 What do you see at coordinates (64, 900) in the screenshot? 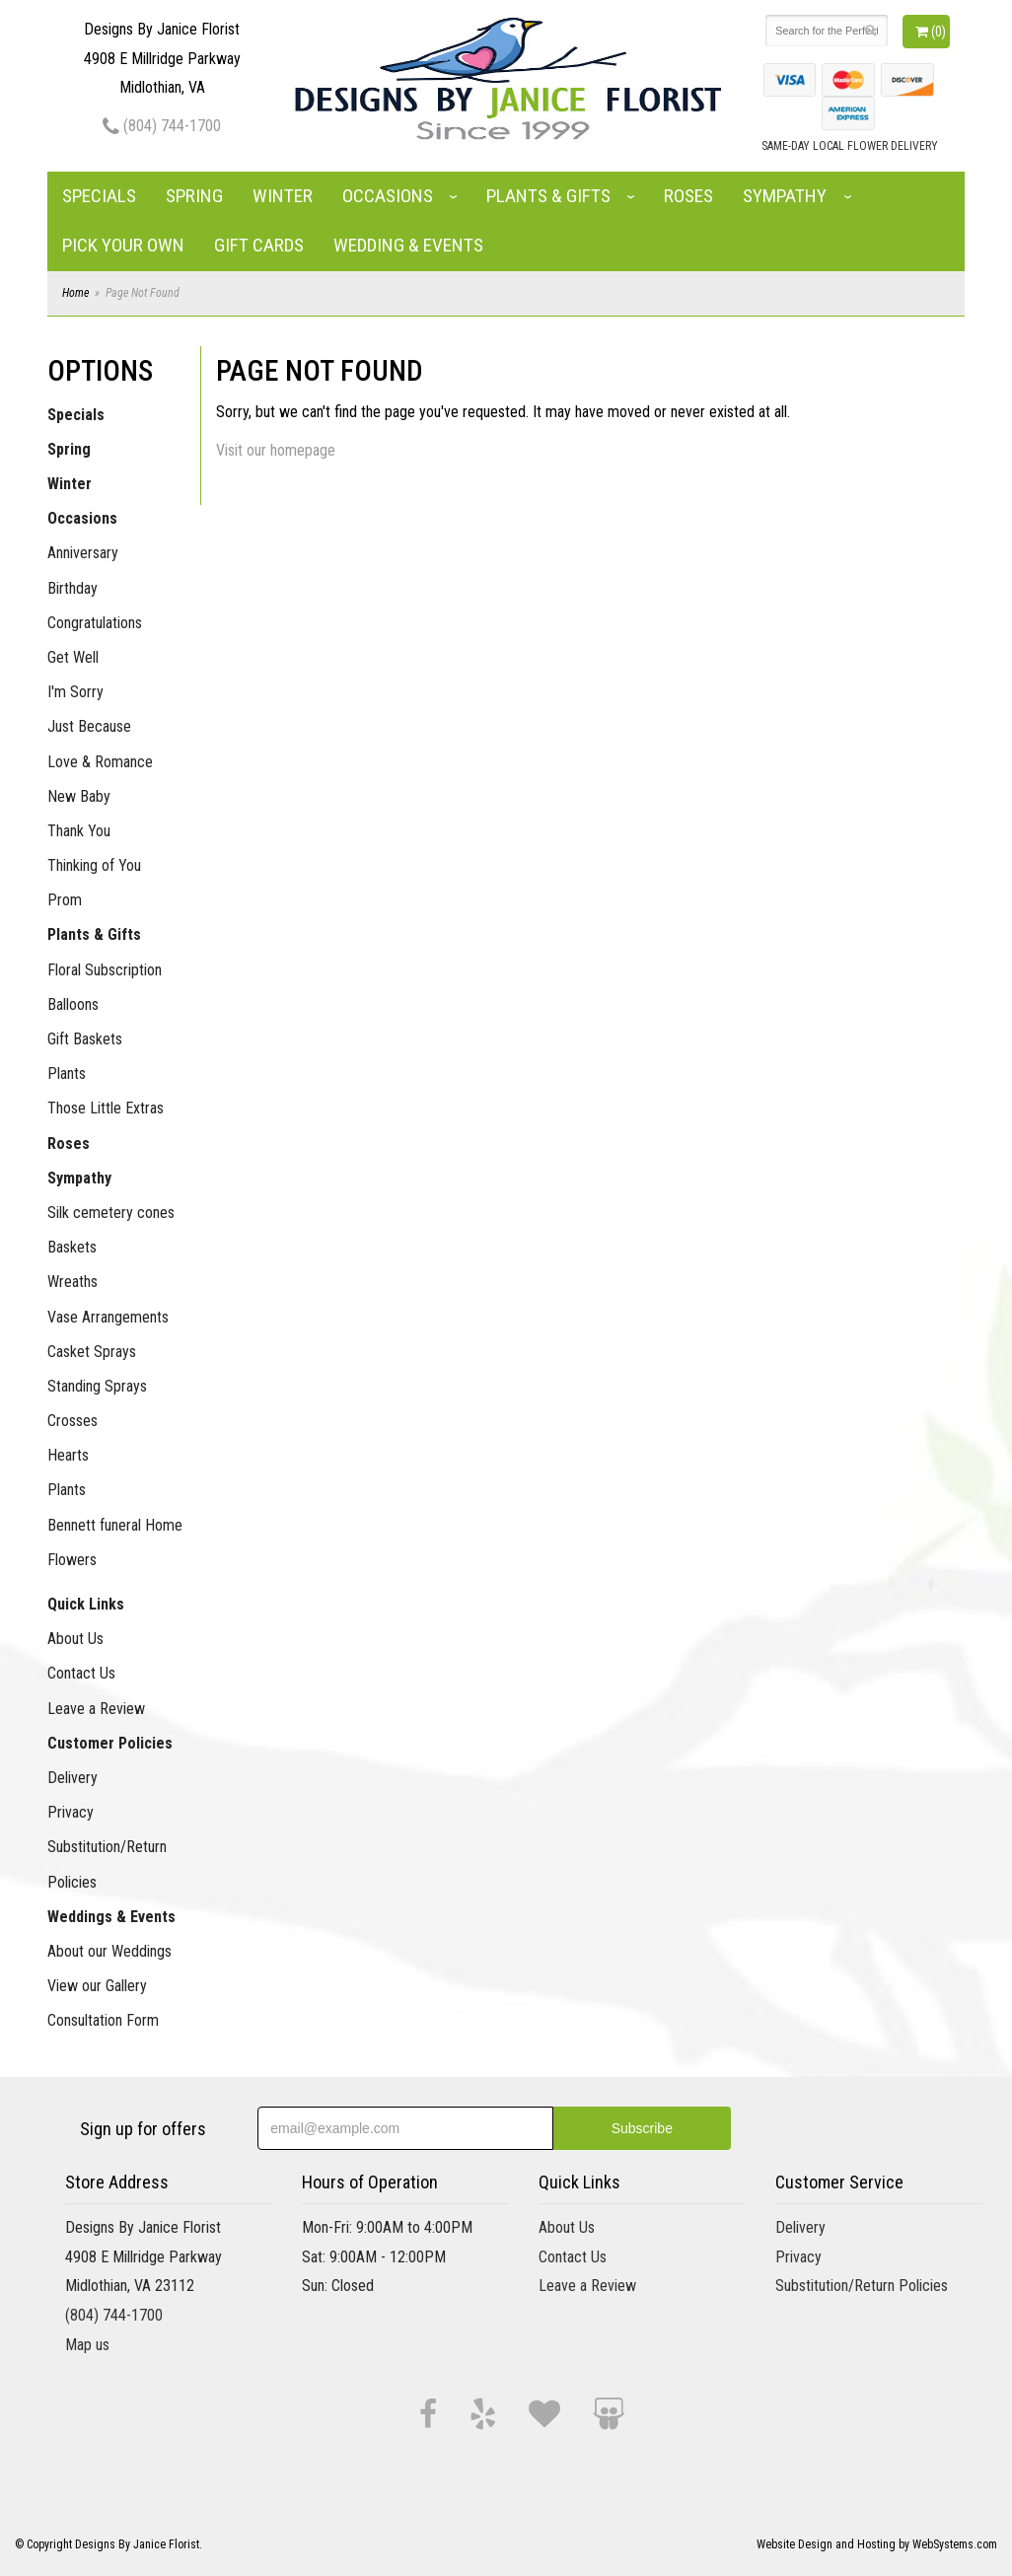
I see `Prom` at bounding box center [64, 900].